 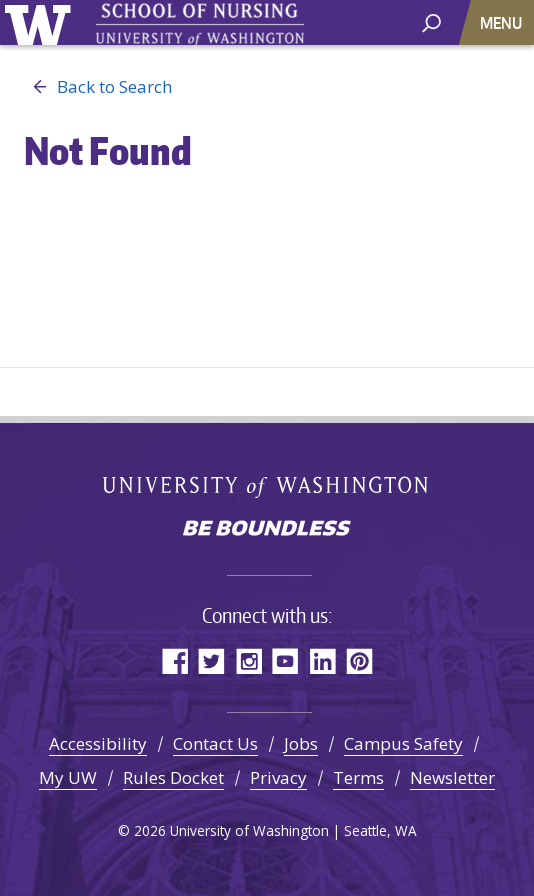 I want to click on University of Washington, so click(x=41, y=22).